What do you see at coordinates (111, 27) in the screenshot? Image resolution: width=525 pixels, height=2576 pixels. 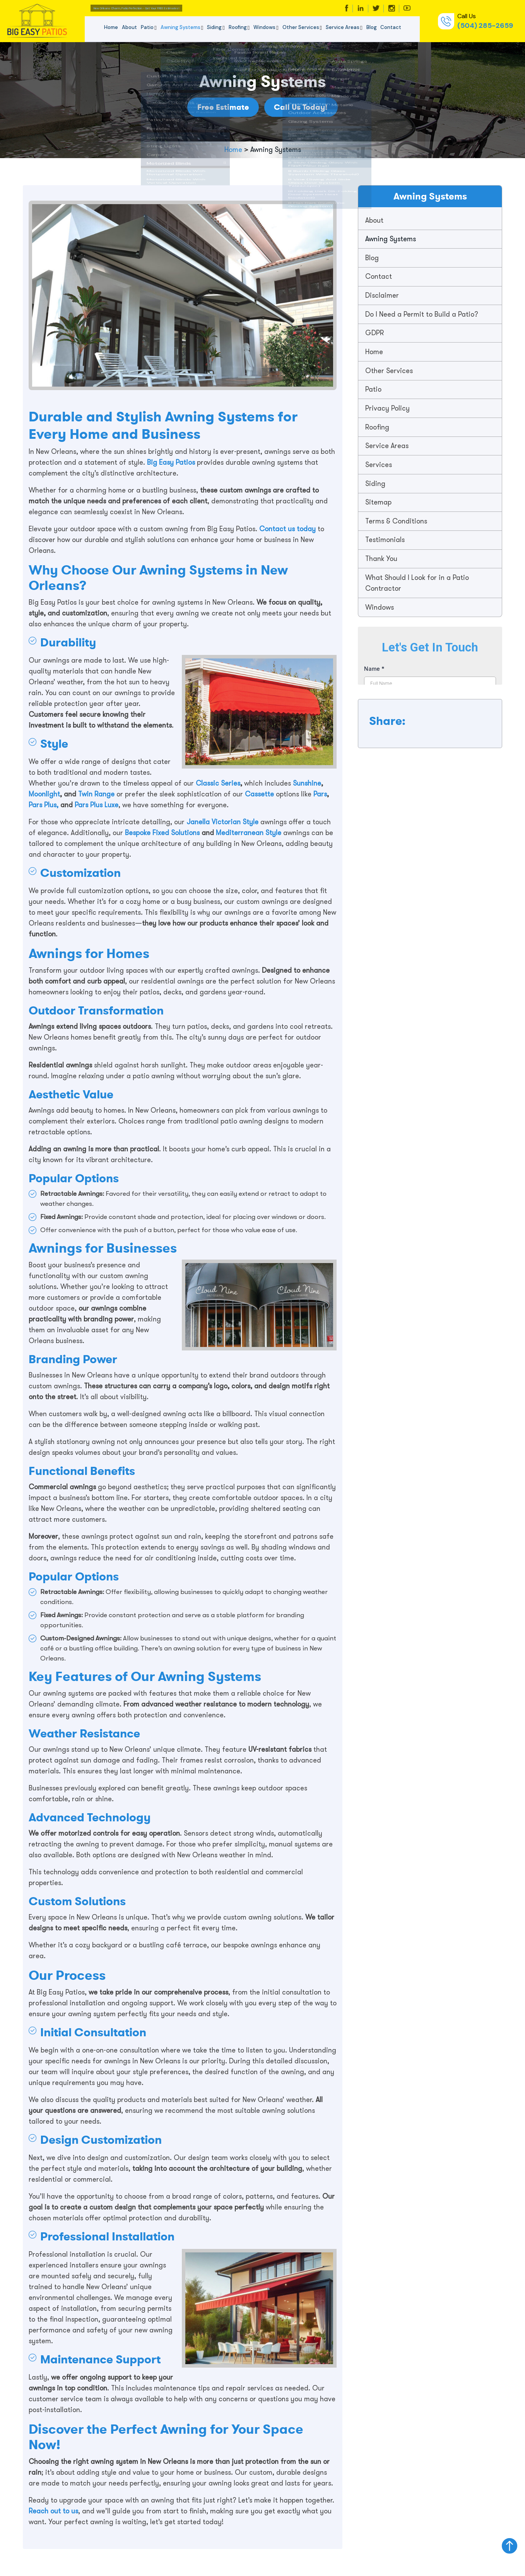 I see `Home` at bounding box center [111, 27].